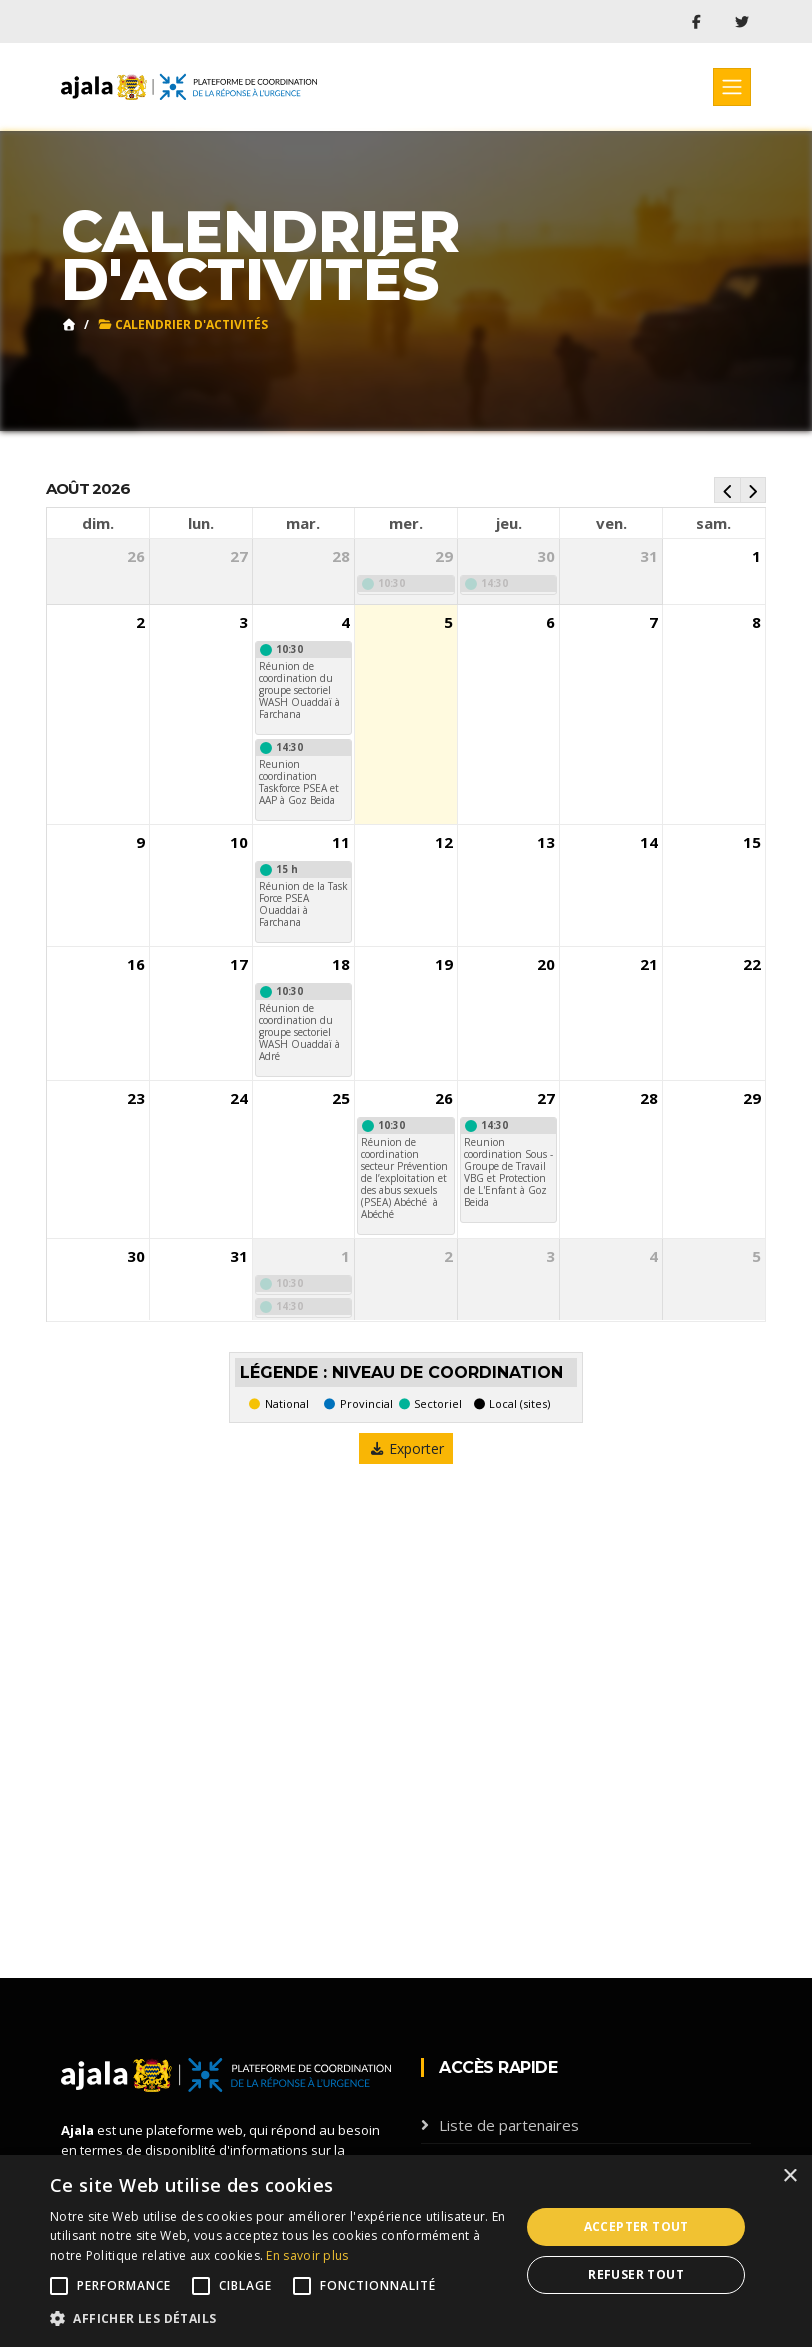  I want to click on 31 [31 août 2026], so click(239, 1257).